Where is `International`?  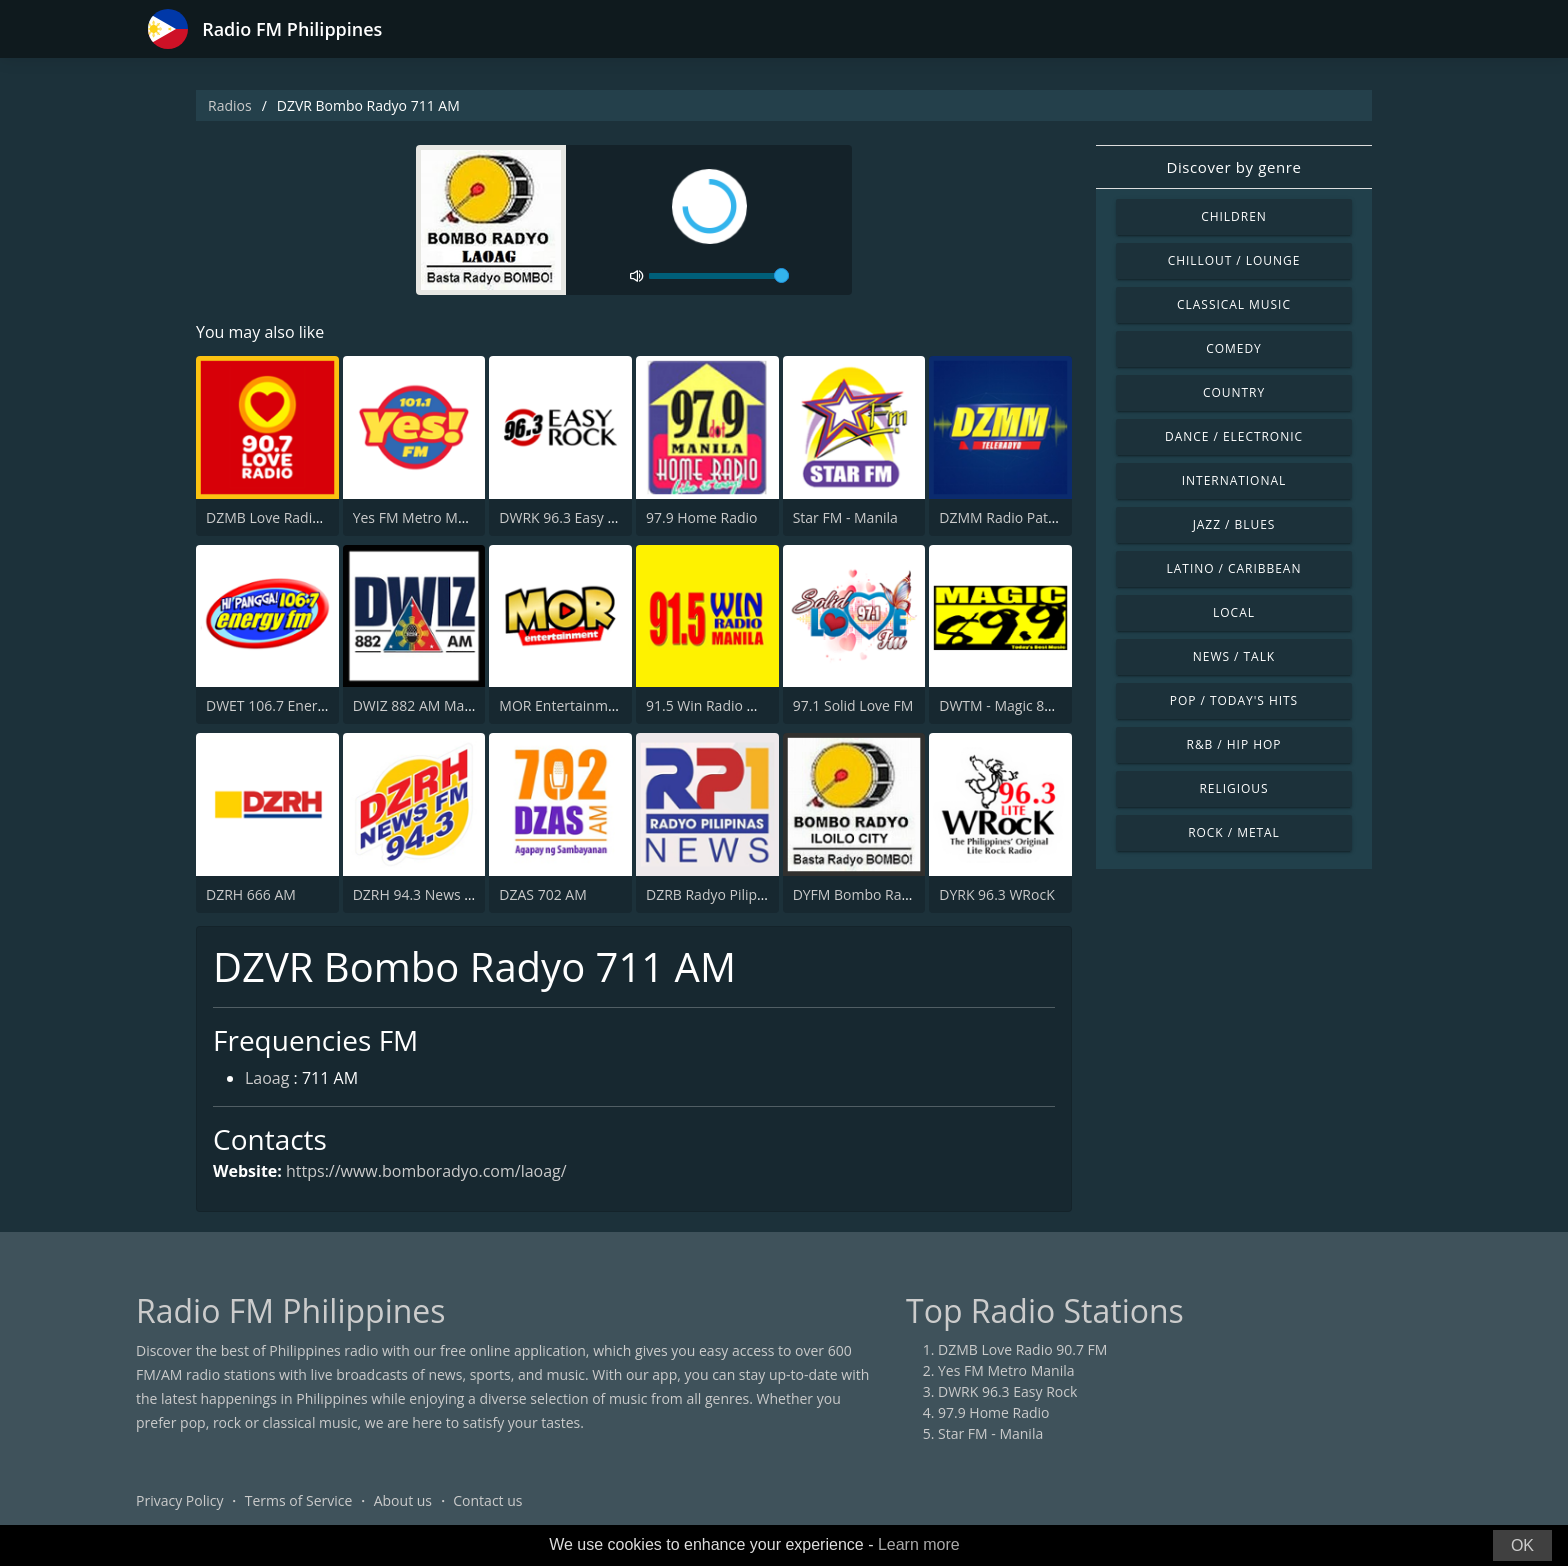
International is located at coordinates (1234, 480).